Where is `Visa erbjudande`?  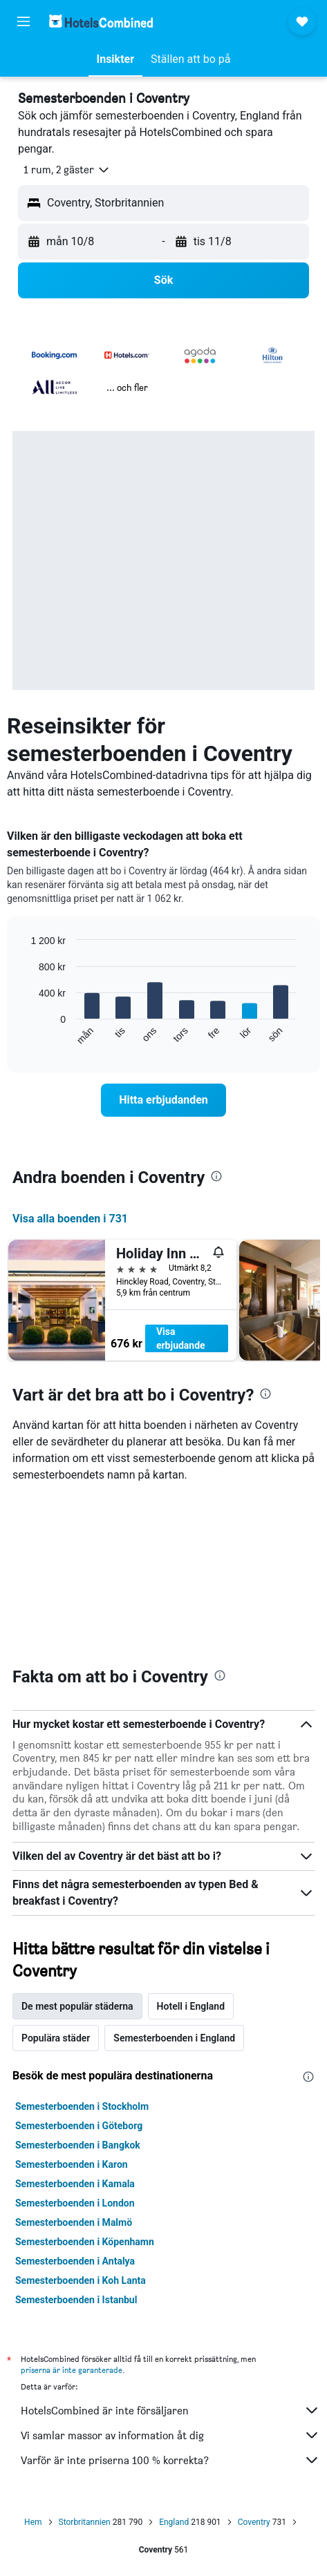 Visa erbjudande is located at coordinates (180, 1338).